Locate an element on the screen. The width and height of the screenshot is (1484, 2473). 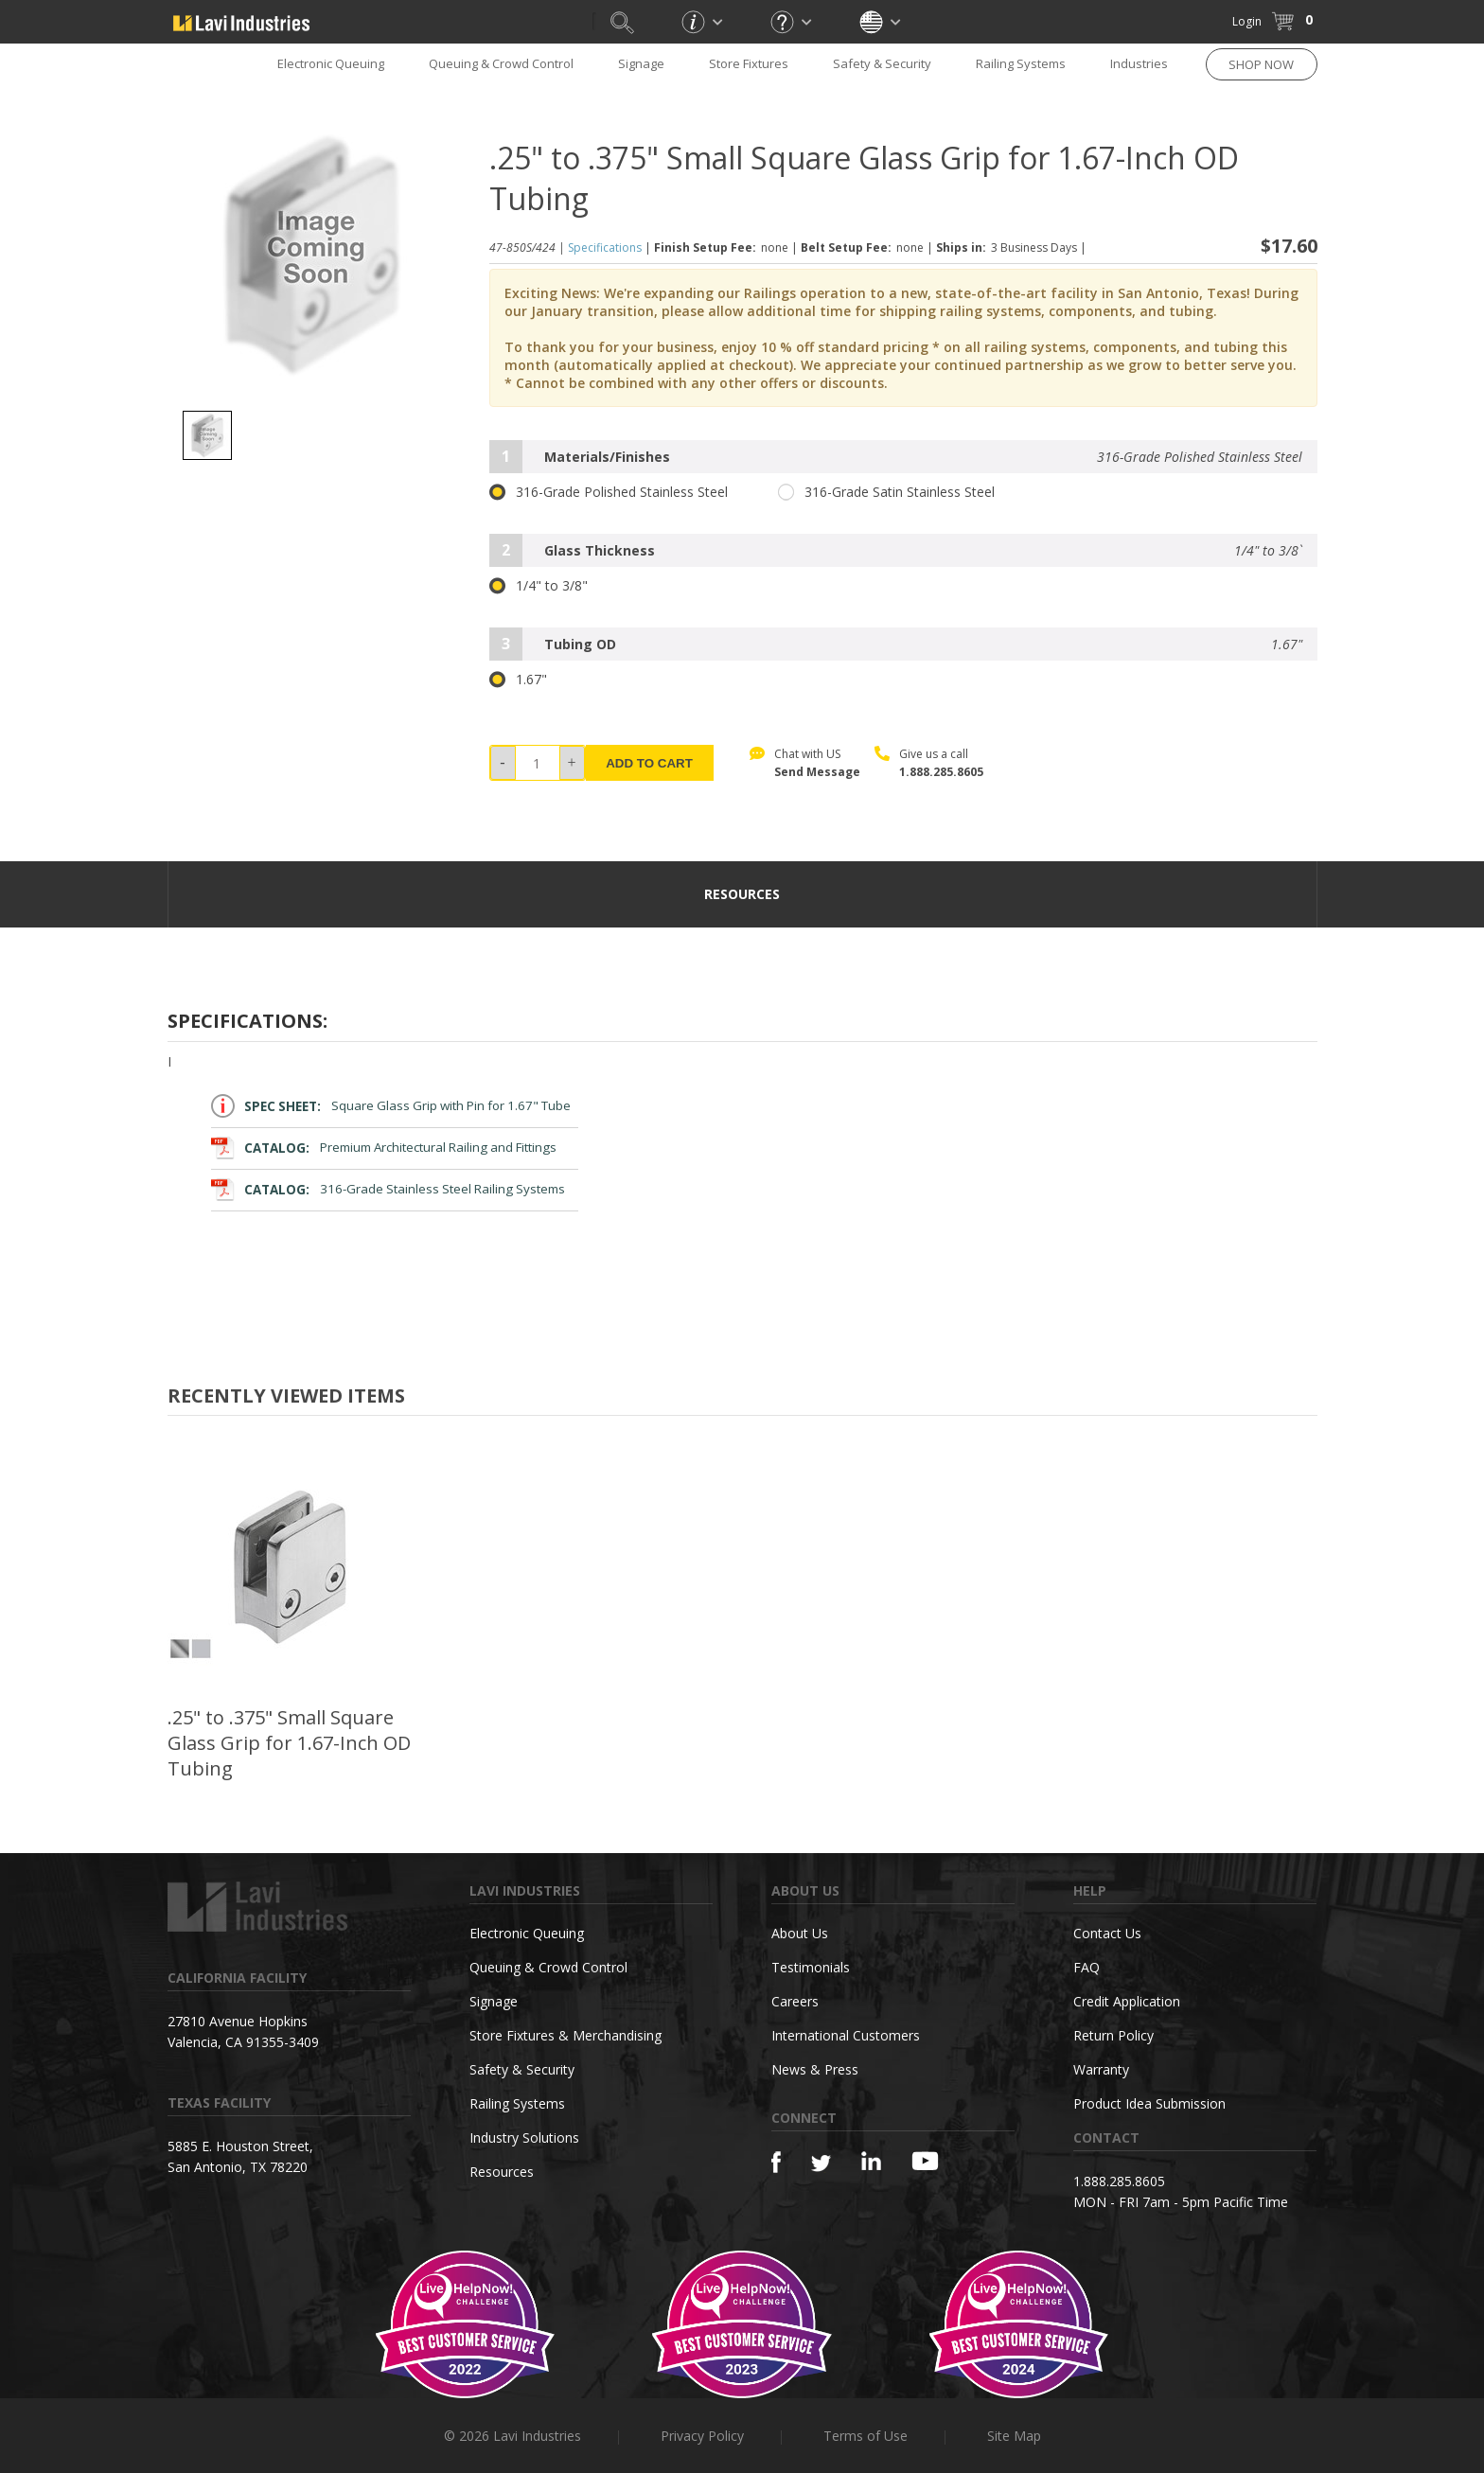
Contact Us is located at coordinates (1107, 1933).